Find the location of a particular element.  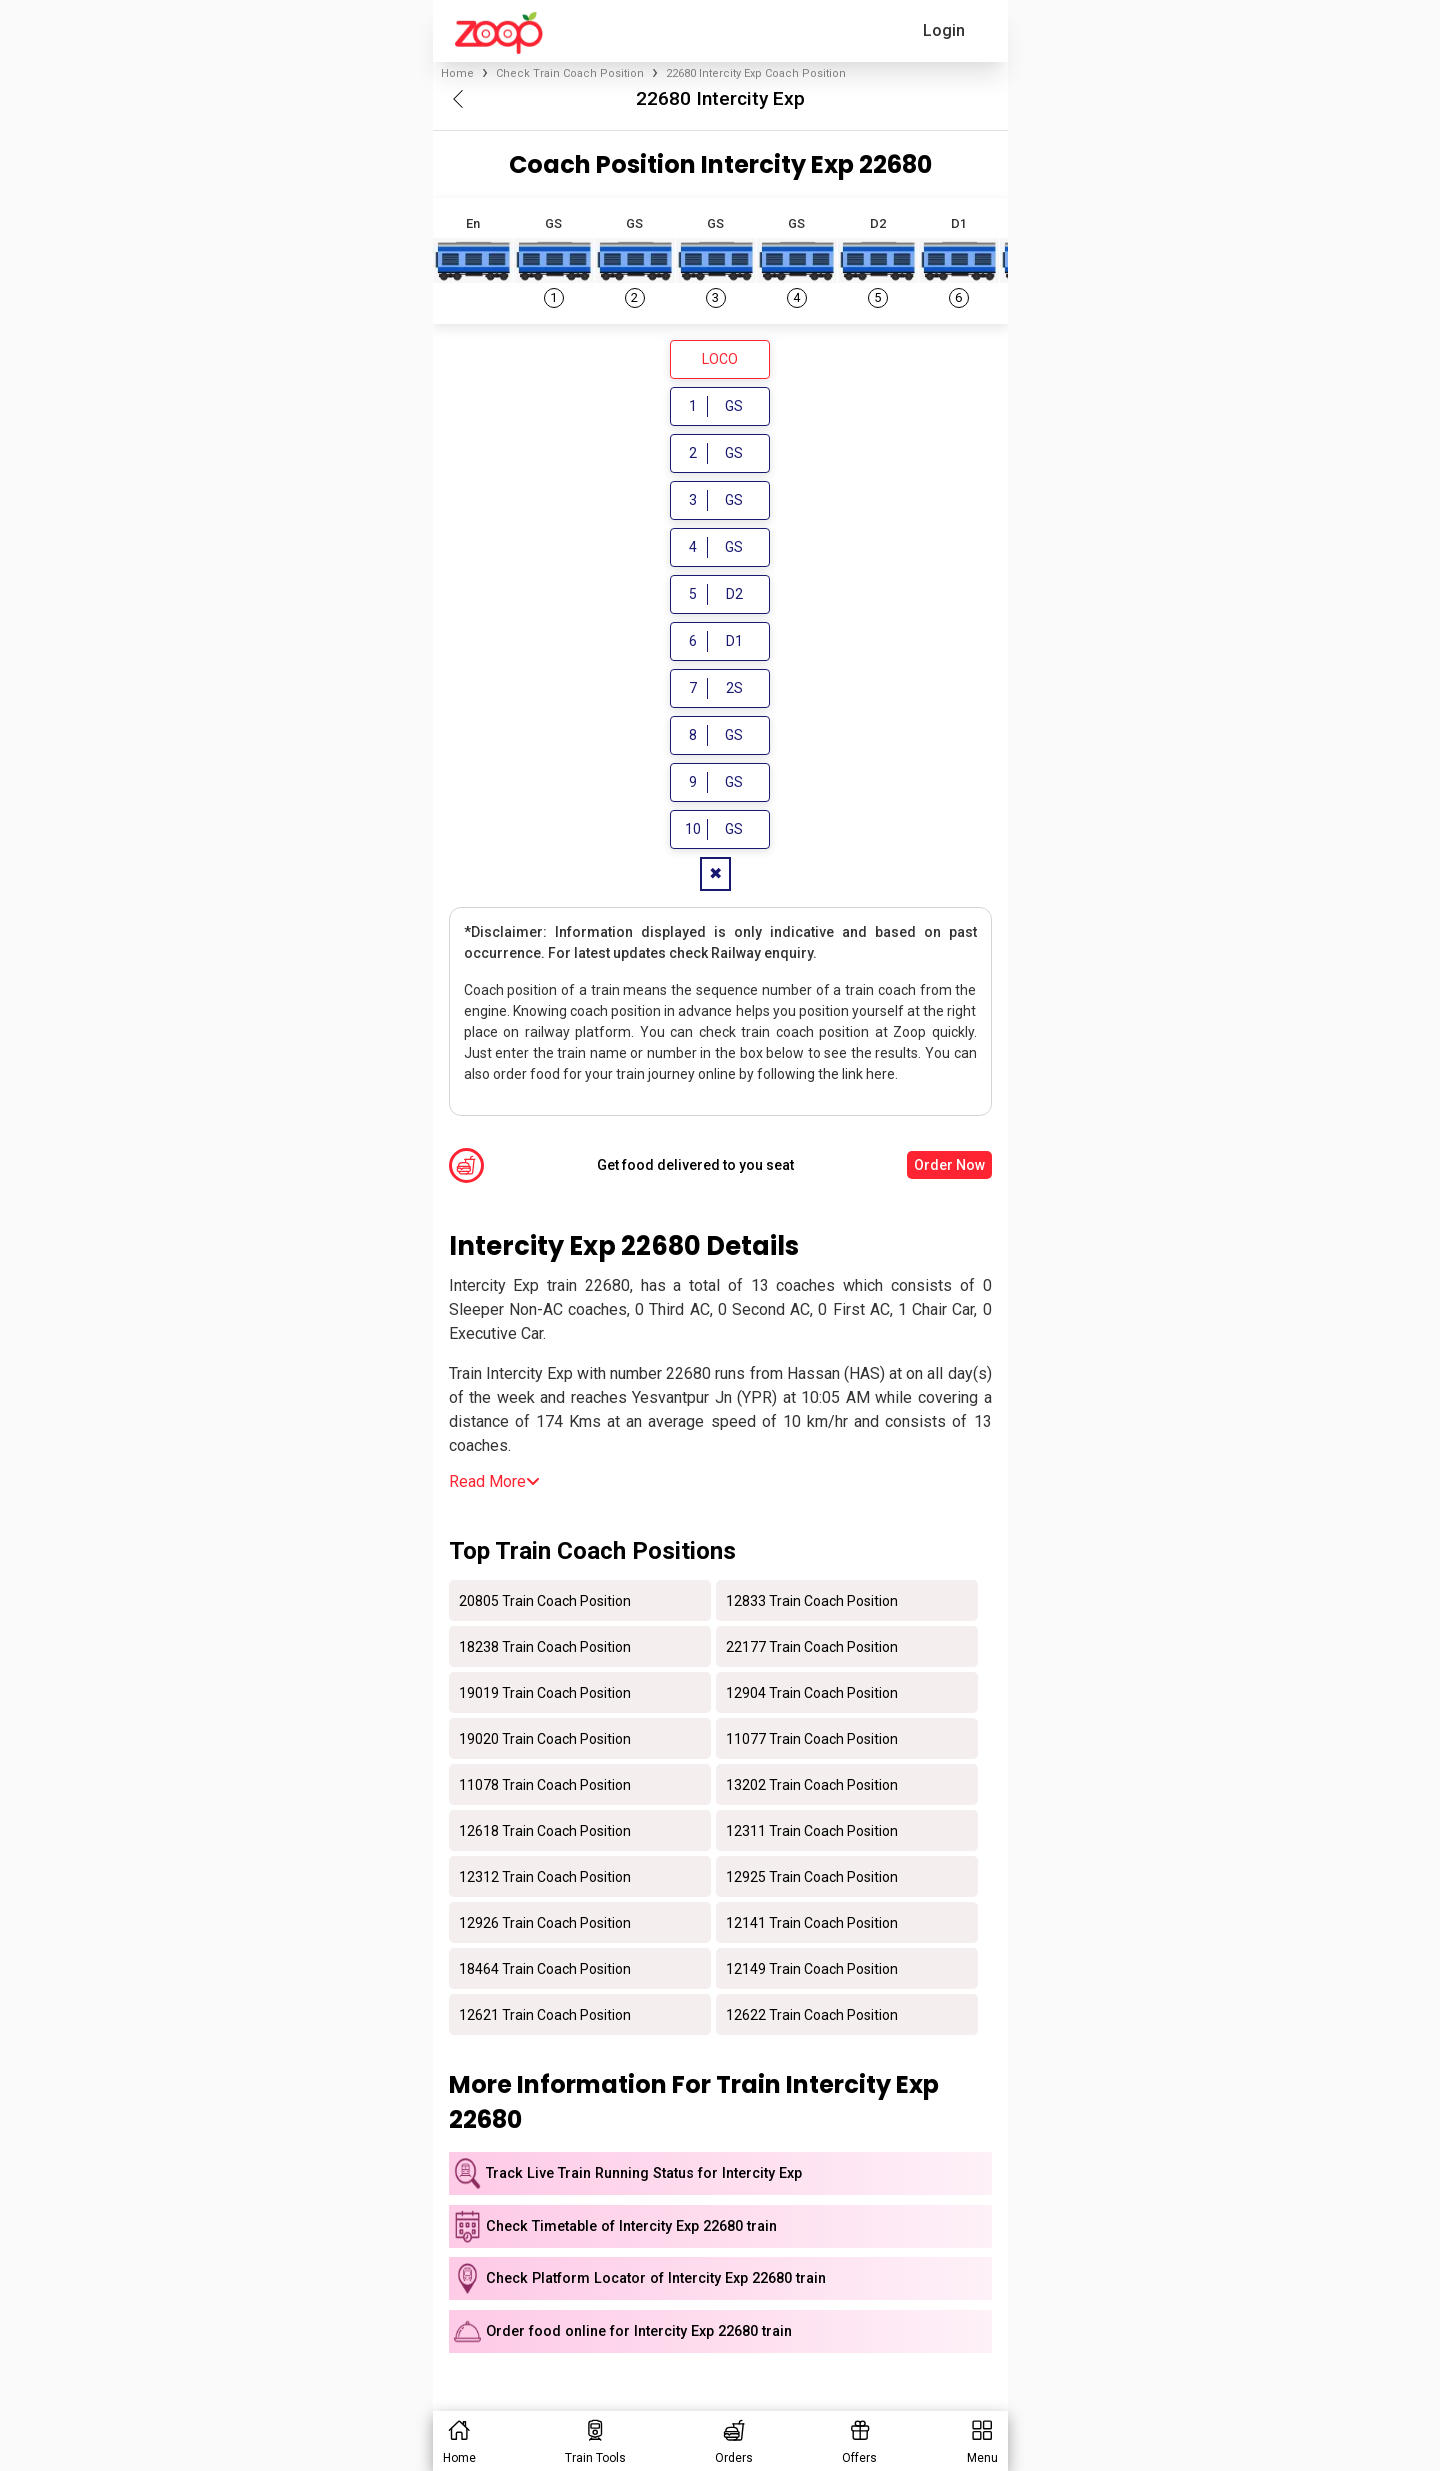

12833 Train Coach Position is located at coordinates (812, 1600).